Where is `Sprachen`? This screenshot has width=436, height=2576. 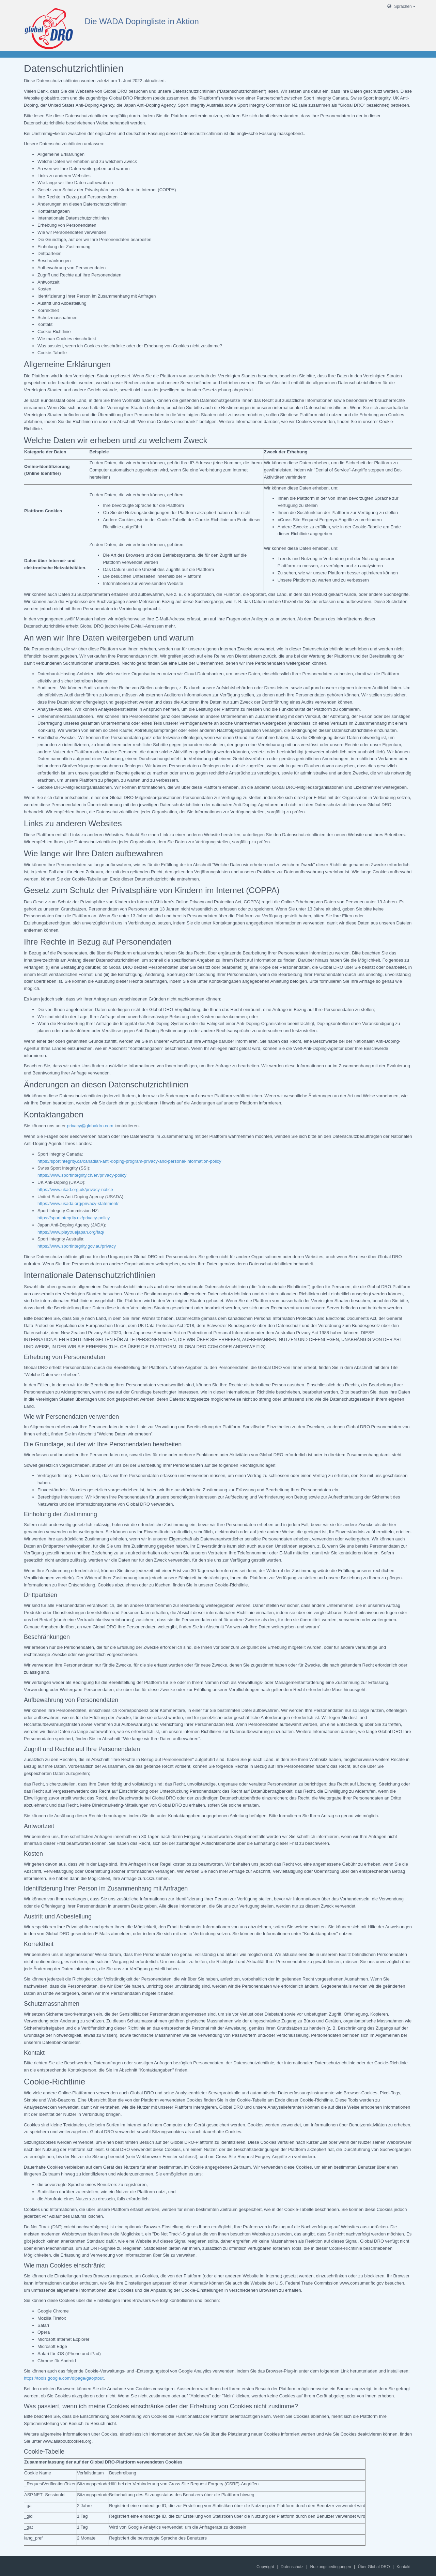 Sprachen is located at coordinates (401, 6).